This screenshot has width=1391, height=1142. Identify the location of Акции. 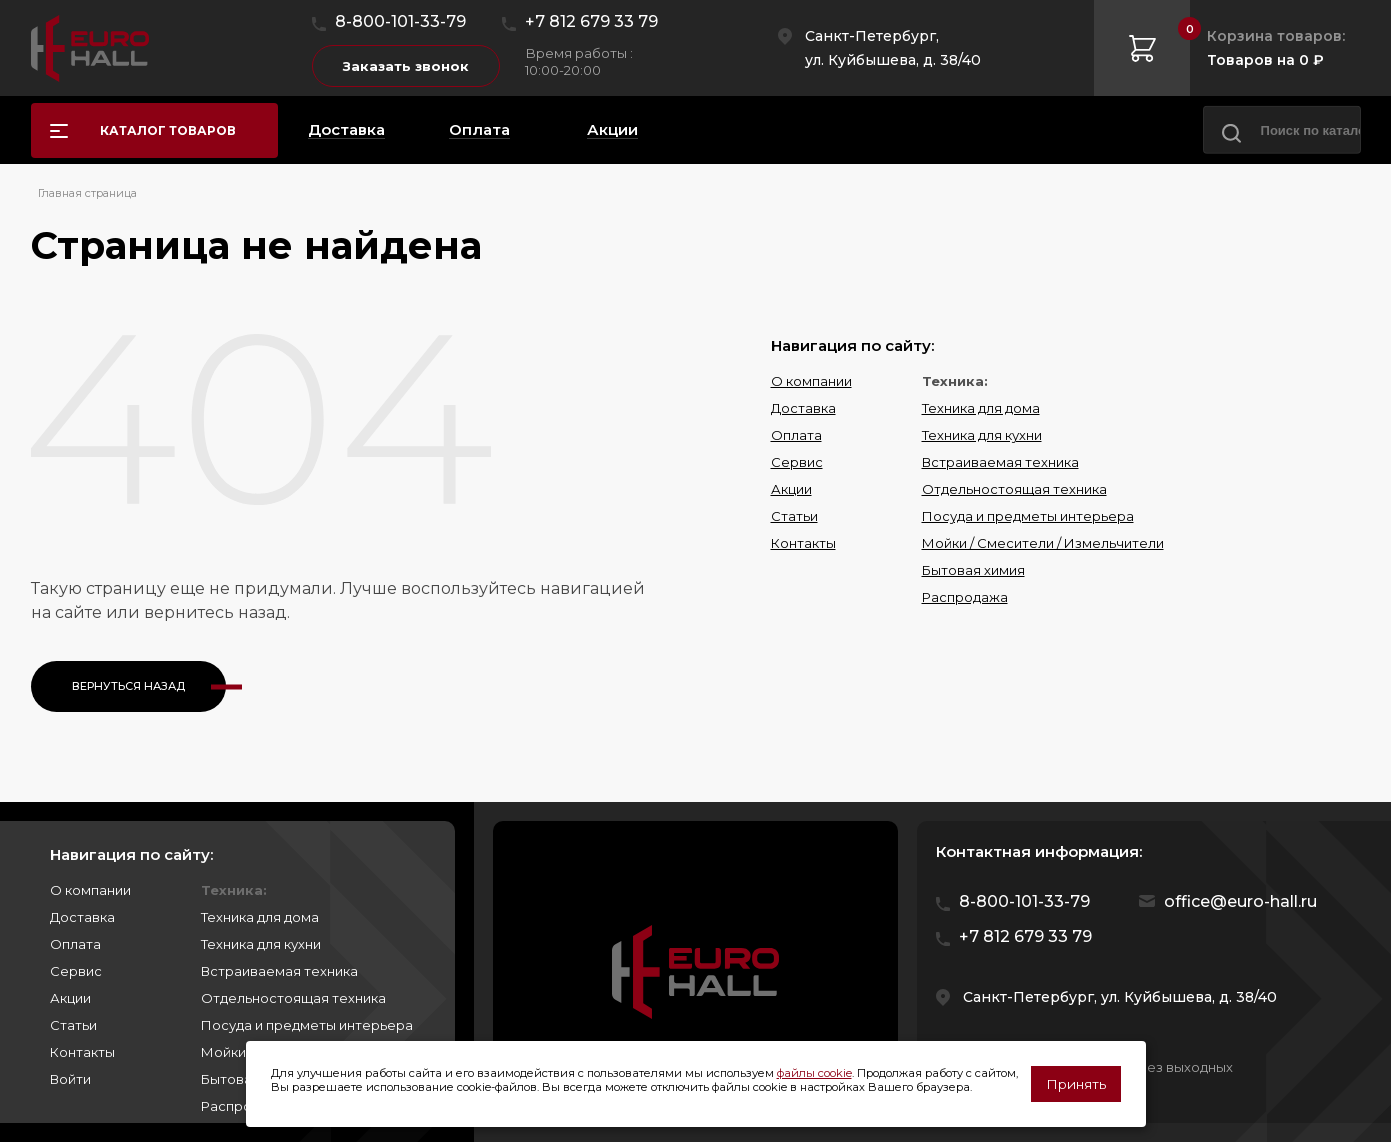
(791, 489).